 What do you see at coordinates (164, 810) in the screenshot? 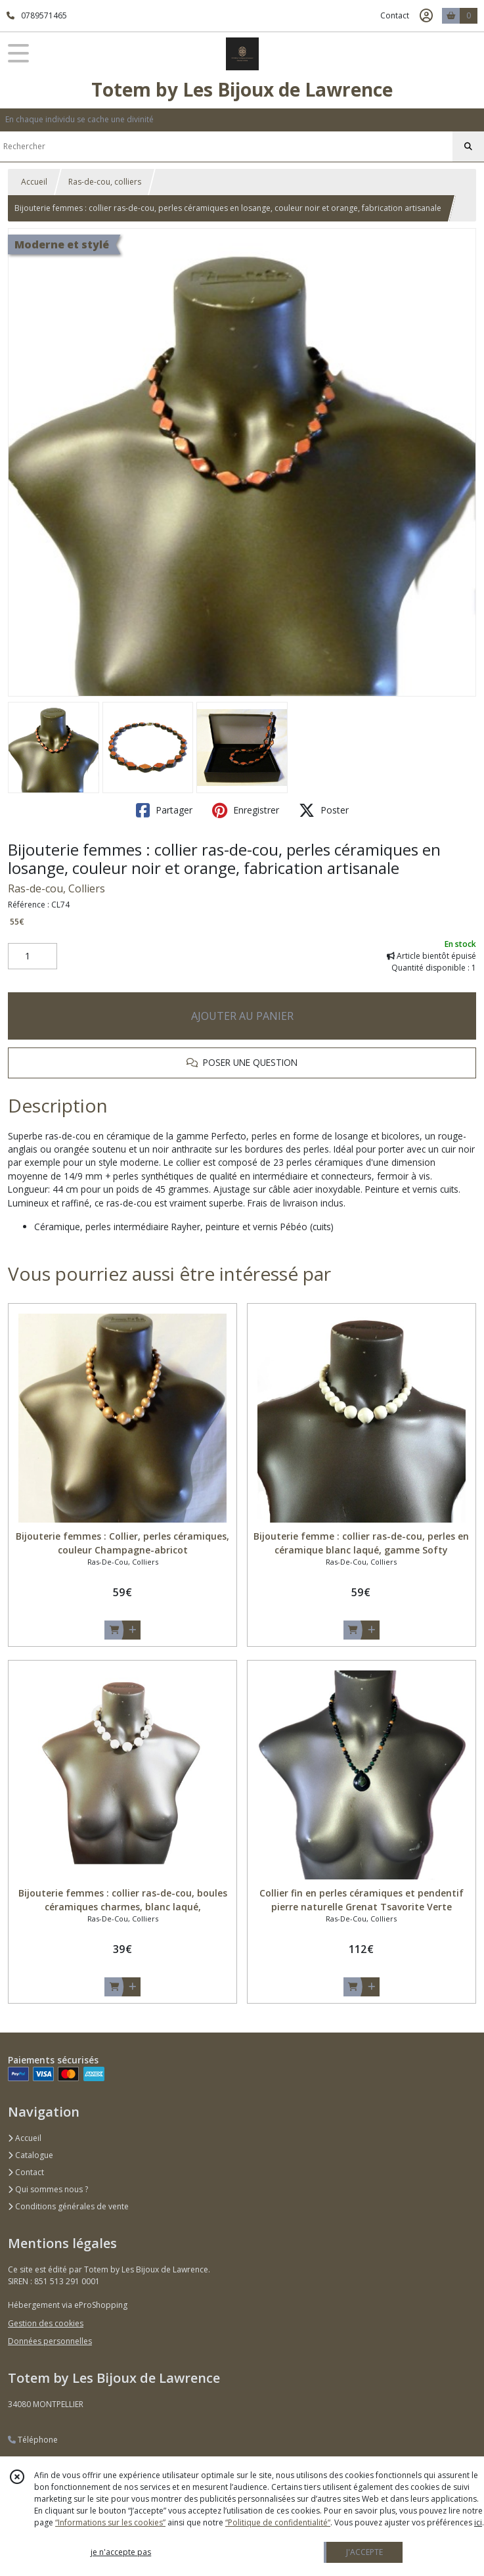
I see `Partager` at bounding box center [164, 810].